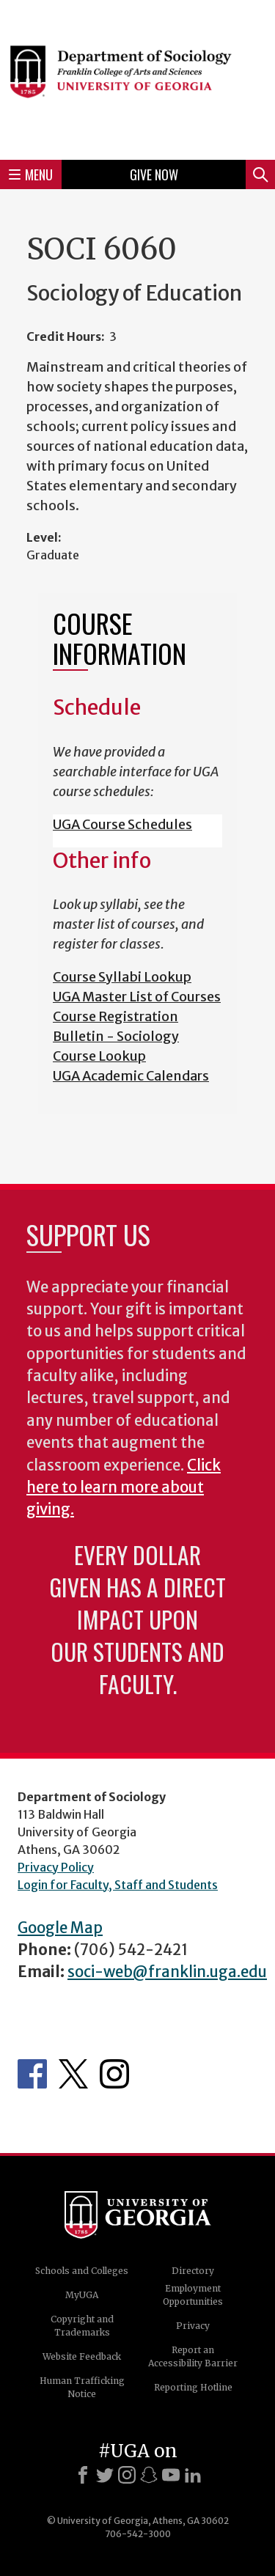 This screenshot has width=275, height=2576. Describe the element at coordinates (32, 2074) in the screenshot. I see `Facebook` at that location.